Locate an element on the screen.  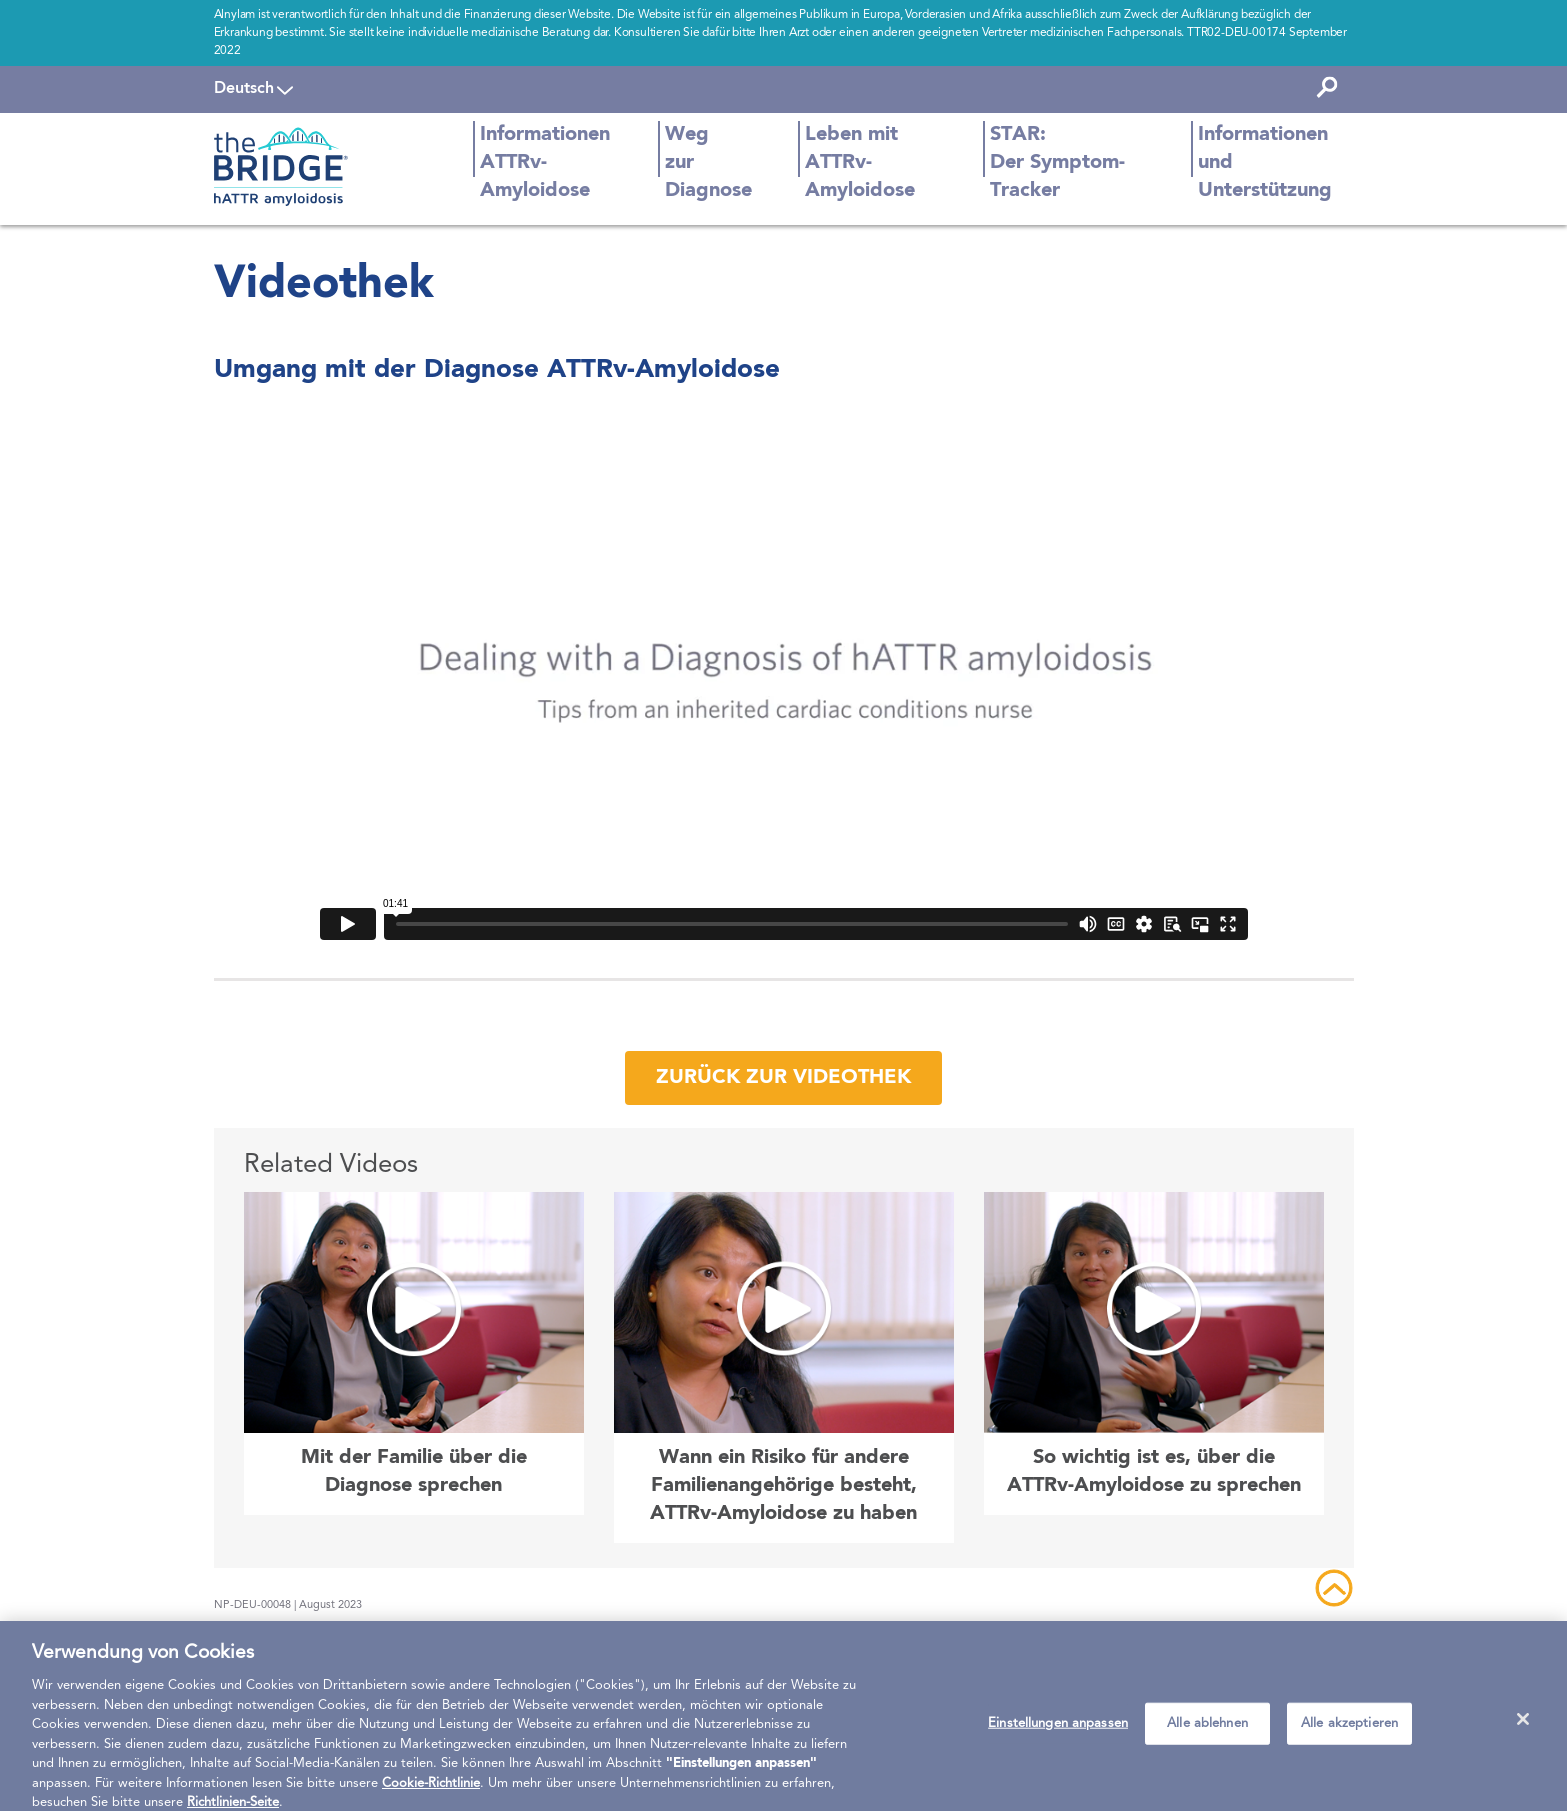
STAR: Der Symptom-Tracker is located at coordinates (1057, 163).